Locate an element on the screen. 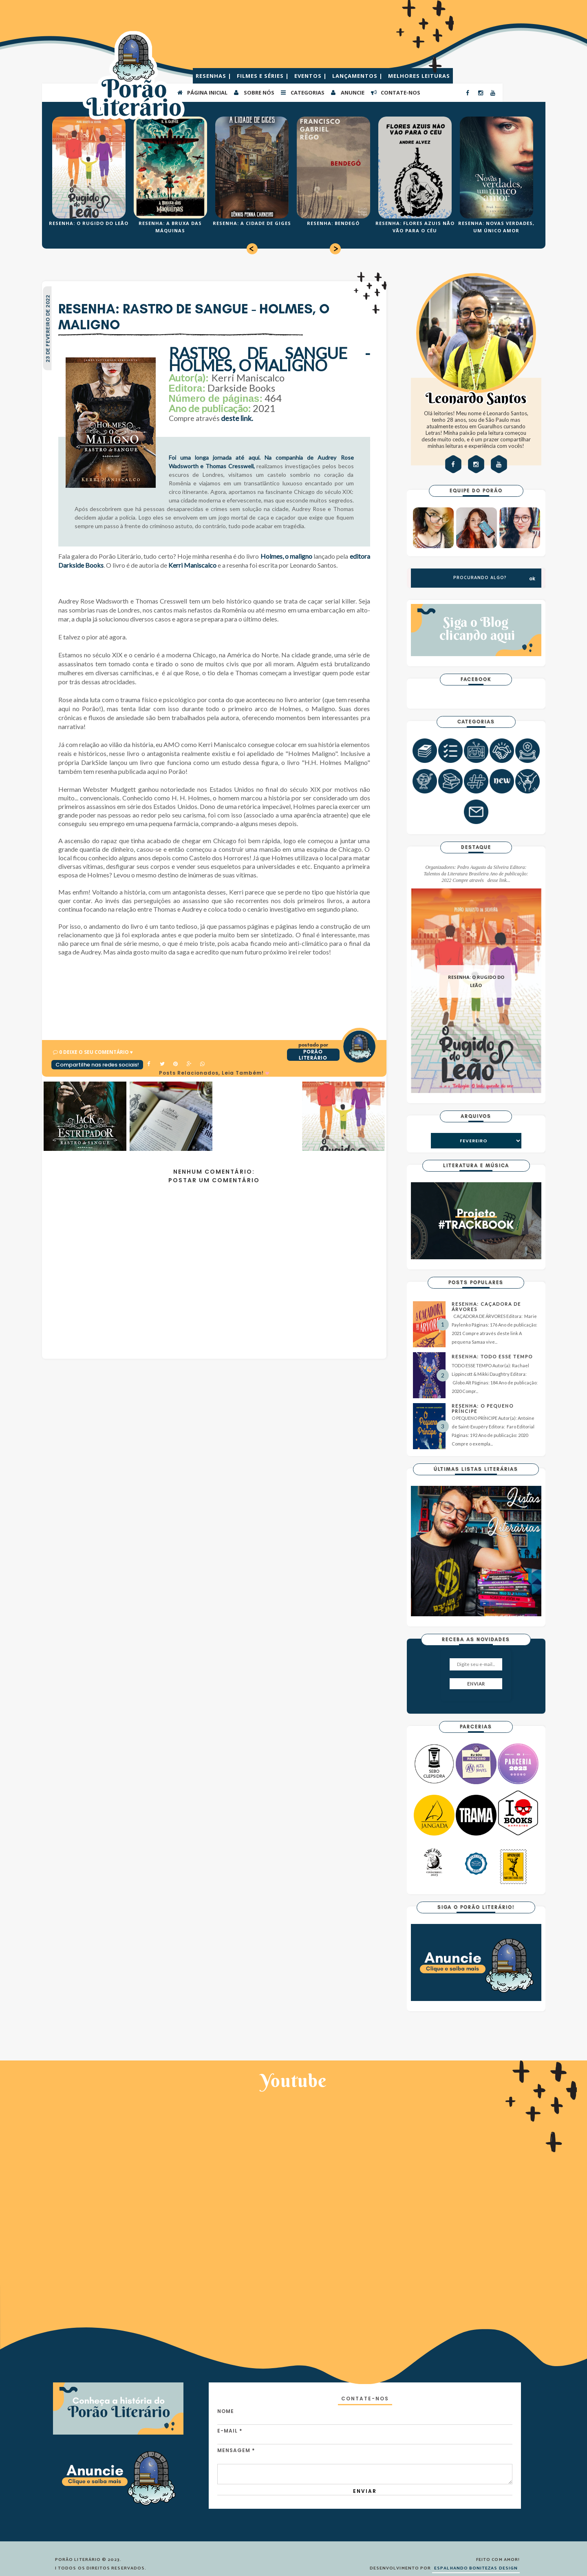 The width and height of the screenshot is (587, 2576). LANÇAMENTOS | is located at coordinates (358, 75).